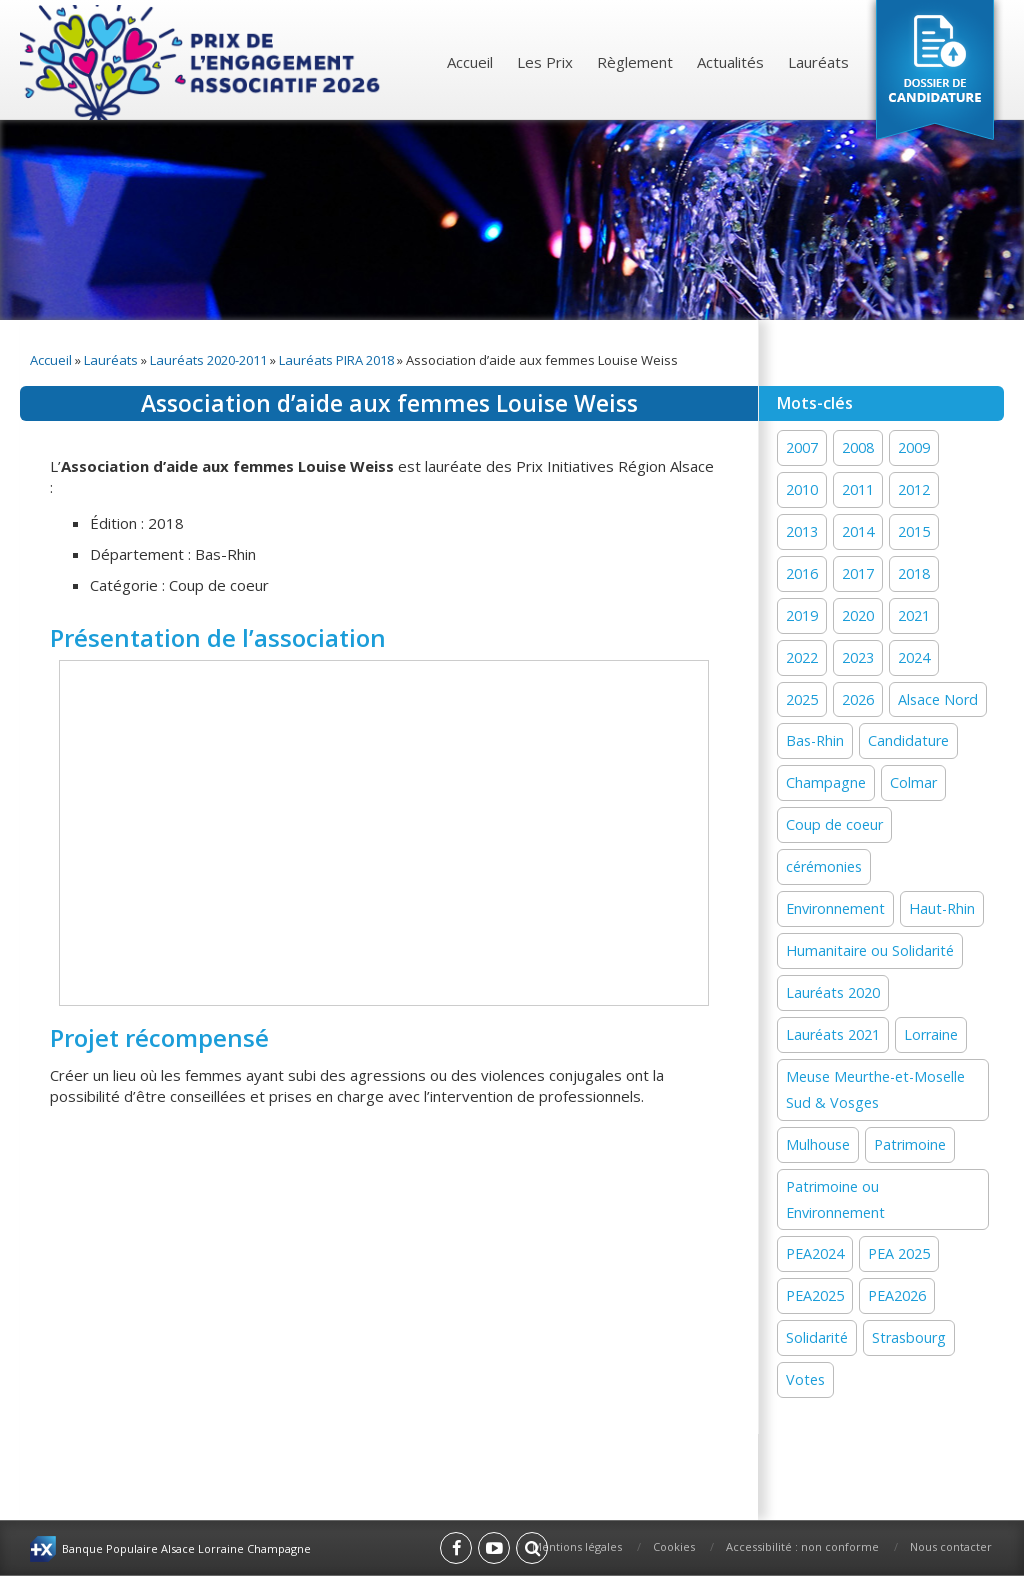  Describe the element at coordinates (951, 1546) in the screenshot. I see `Nous contacter` at that location.